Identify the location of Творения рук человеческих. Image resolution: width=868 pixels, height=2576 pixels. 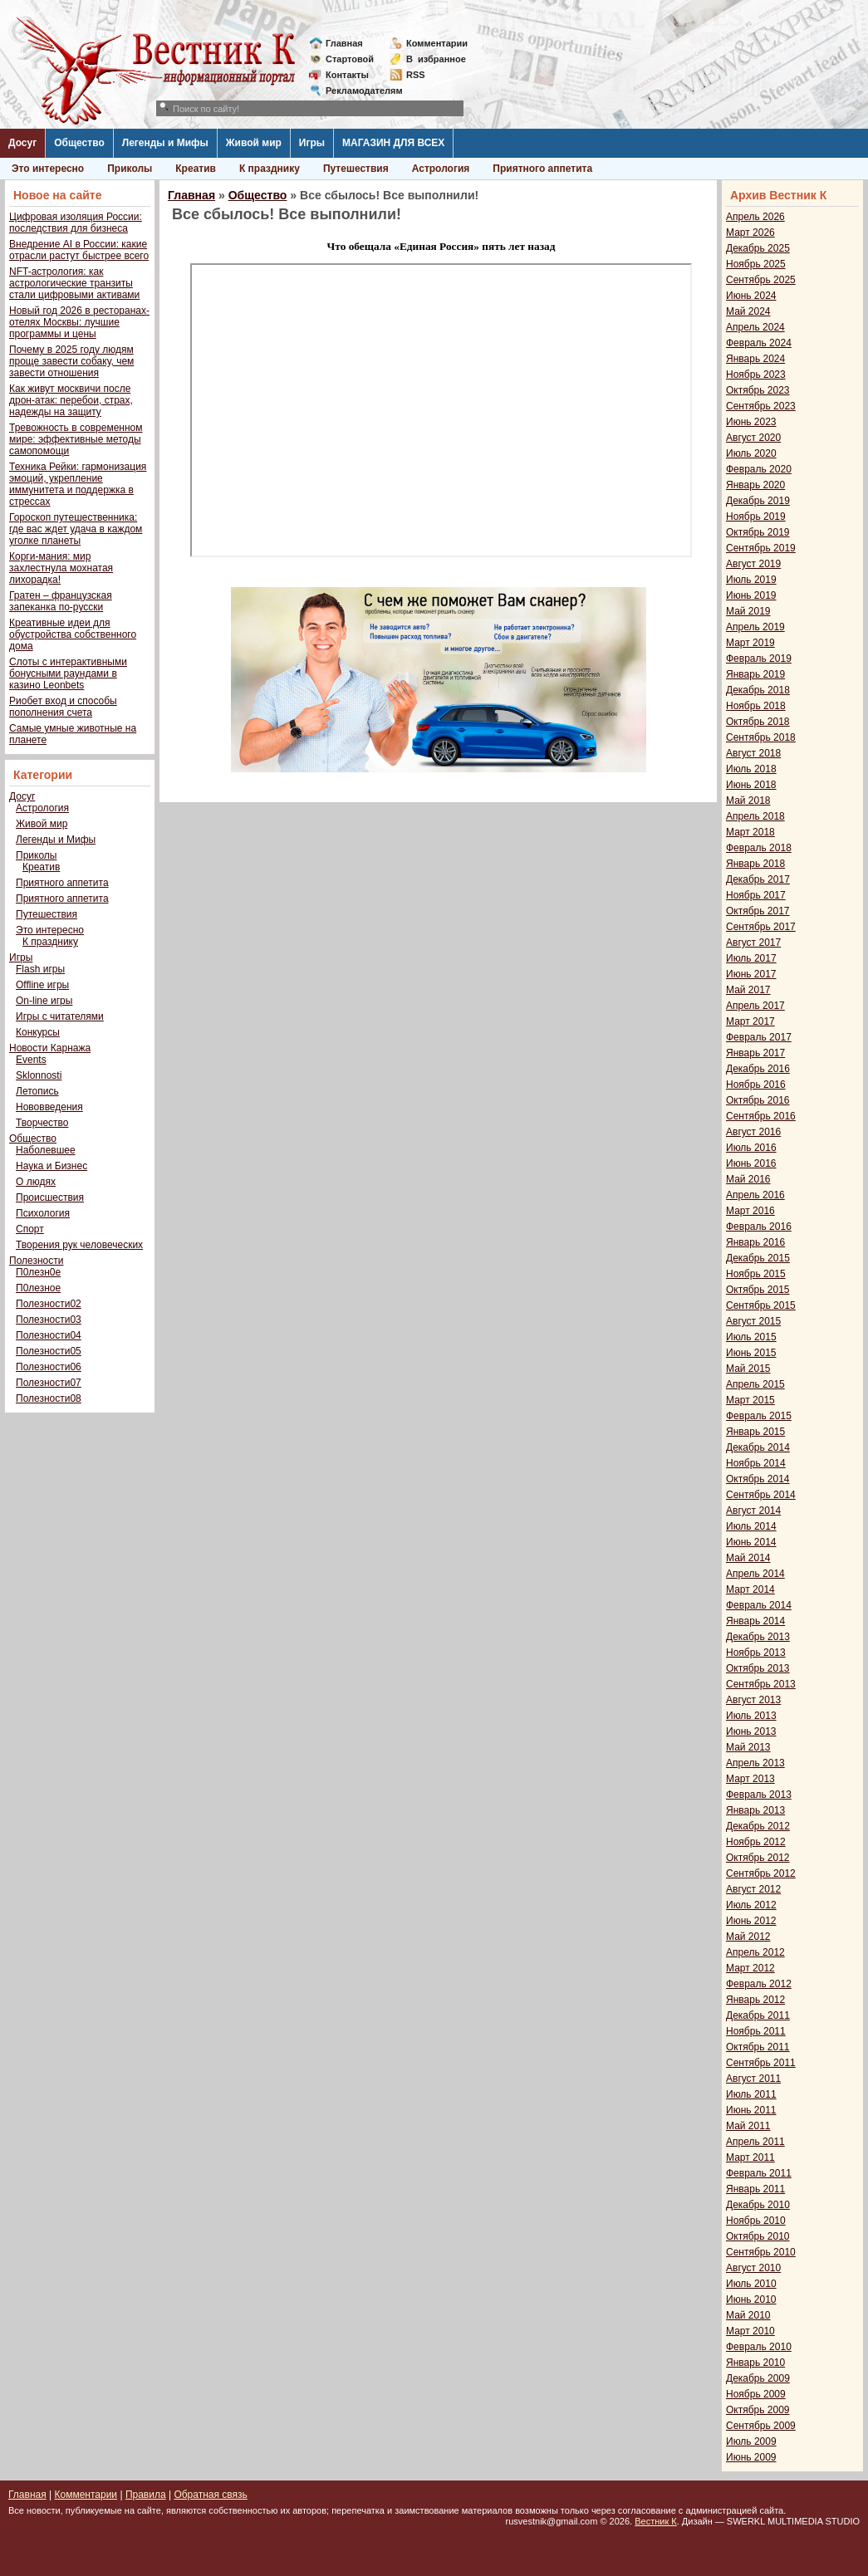
(79, 1245).